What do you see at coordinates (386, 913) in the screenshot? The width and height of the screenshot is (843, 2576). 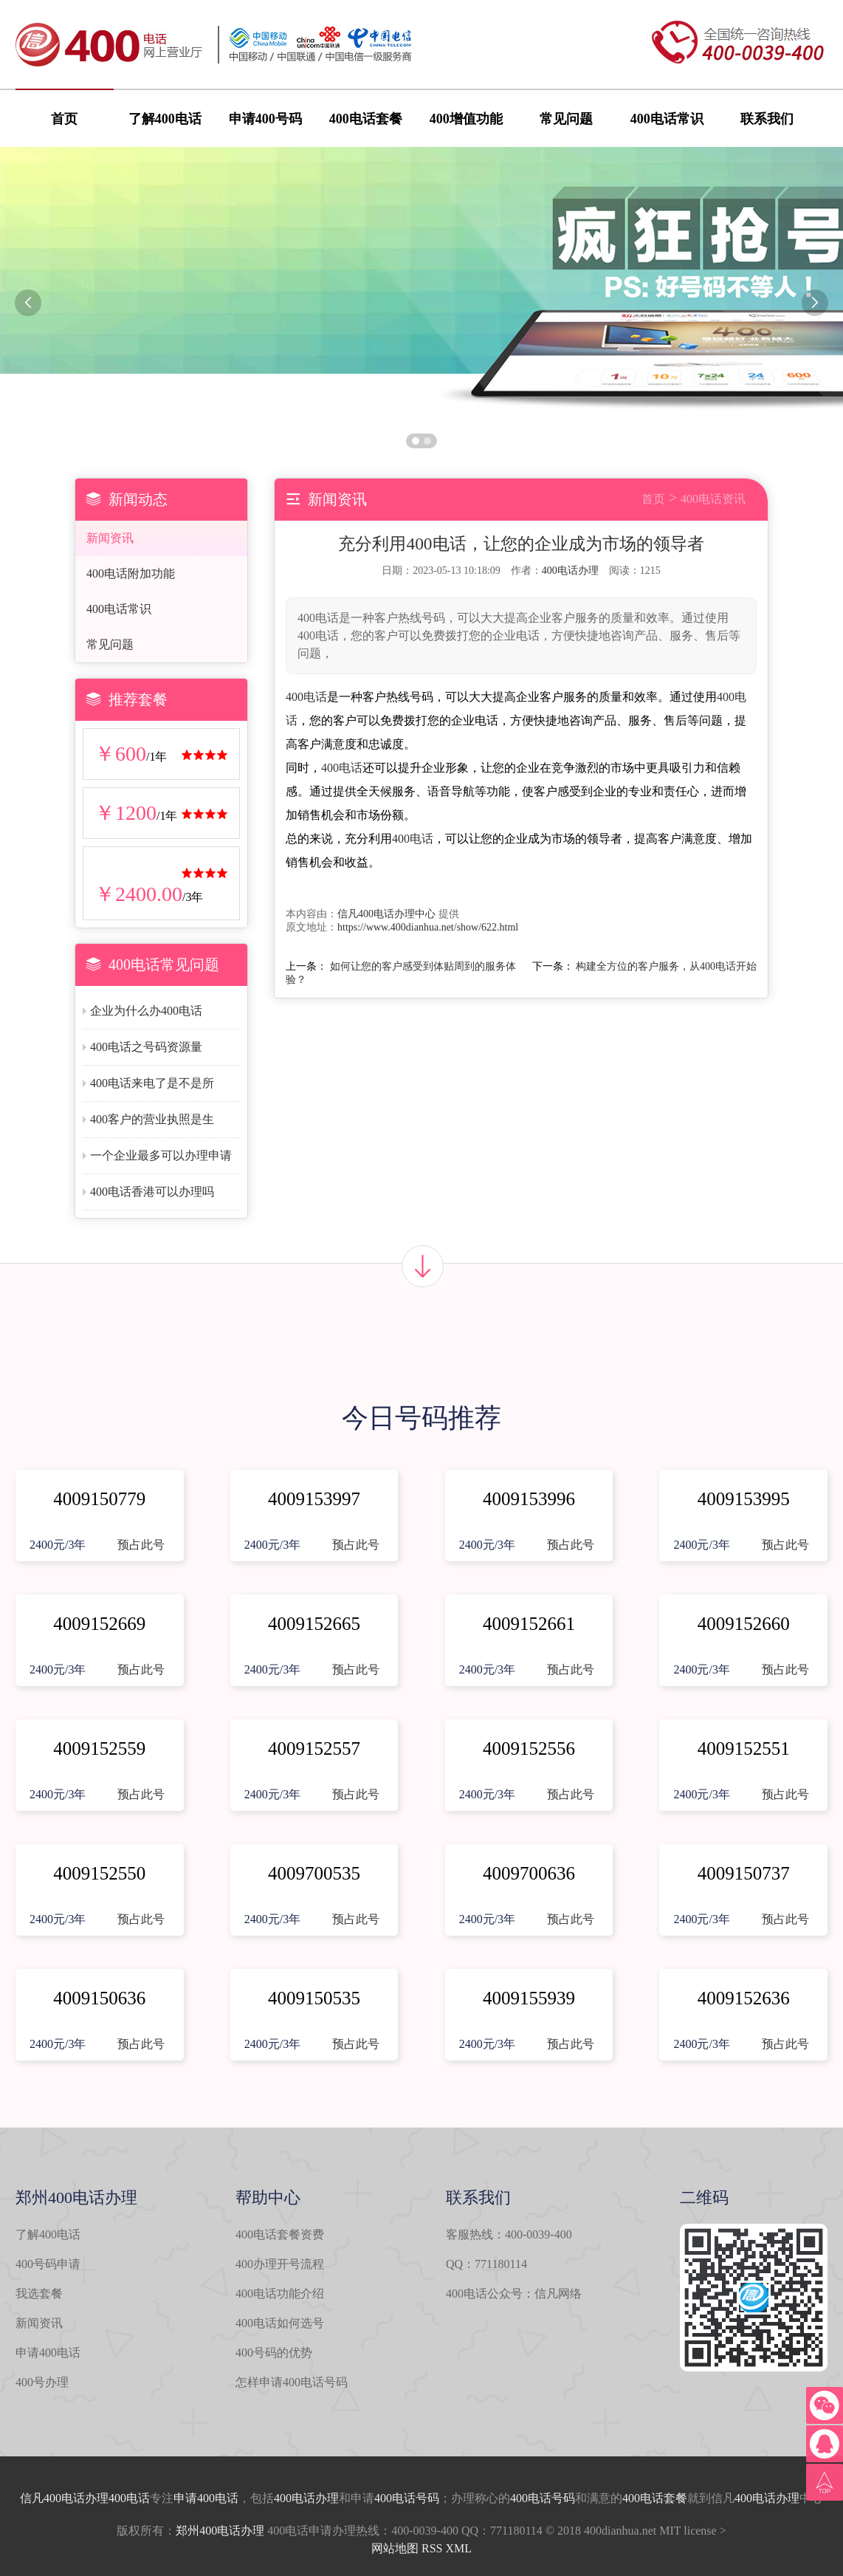 I see `信凡400电话办理中心` at bounding box center [386, 913].